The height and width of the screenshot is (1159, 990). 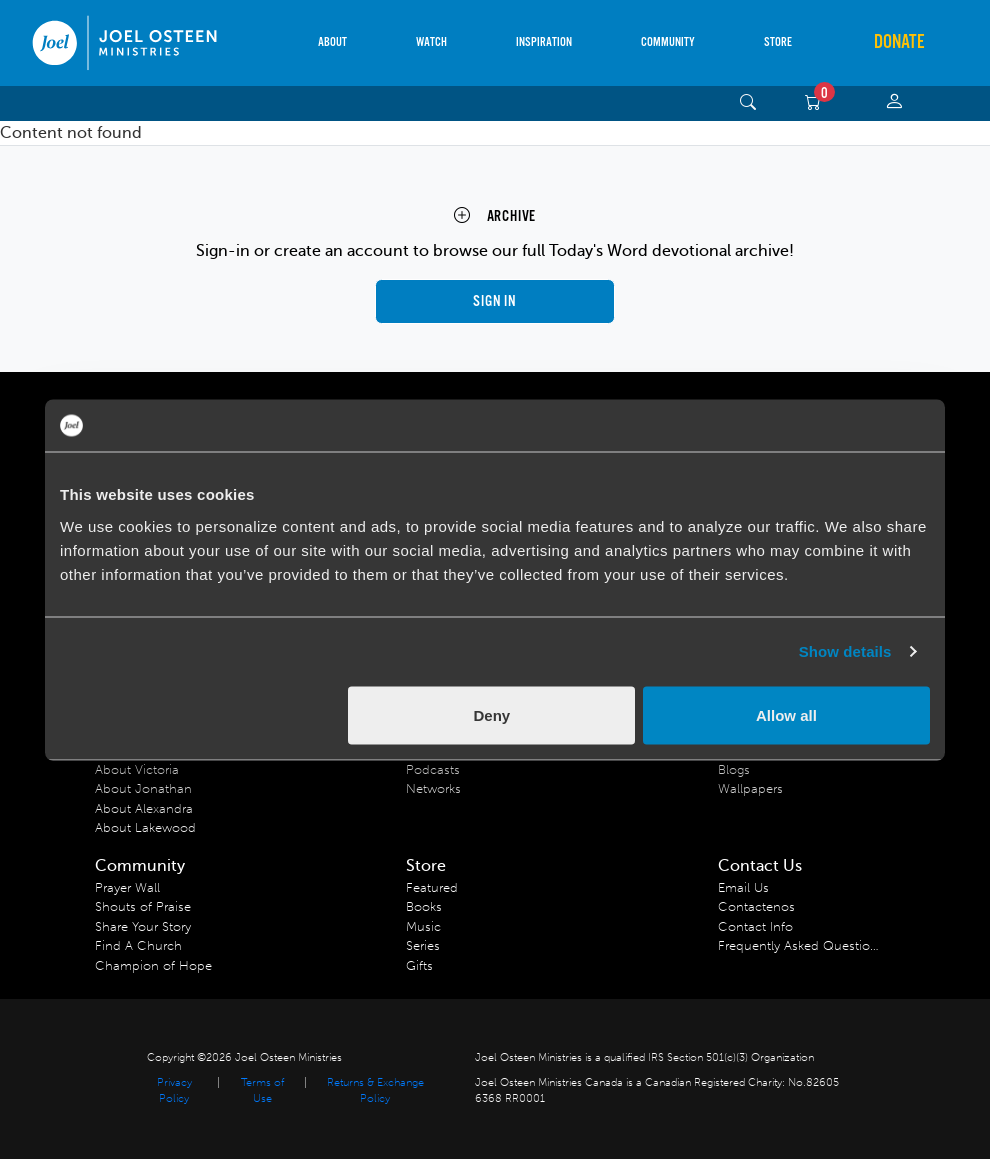 I want to click on Store, so click(x=778, y=42).